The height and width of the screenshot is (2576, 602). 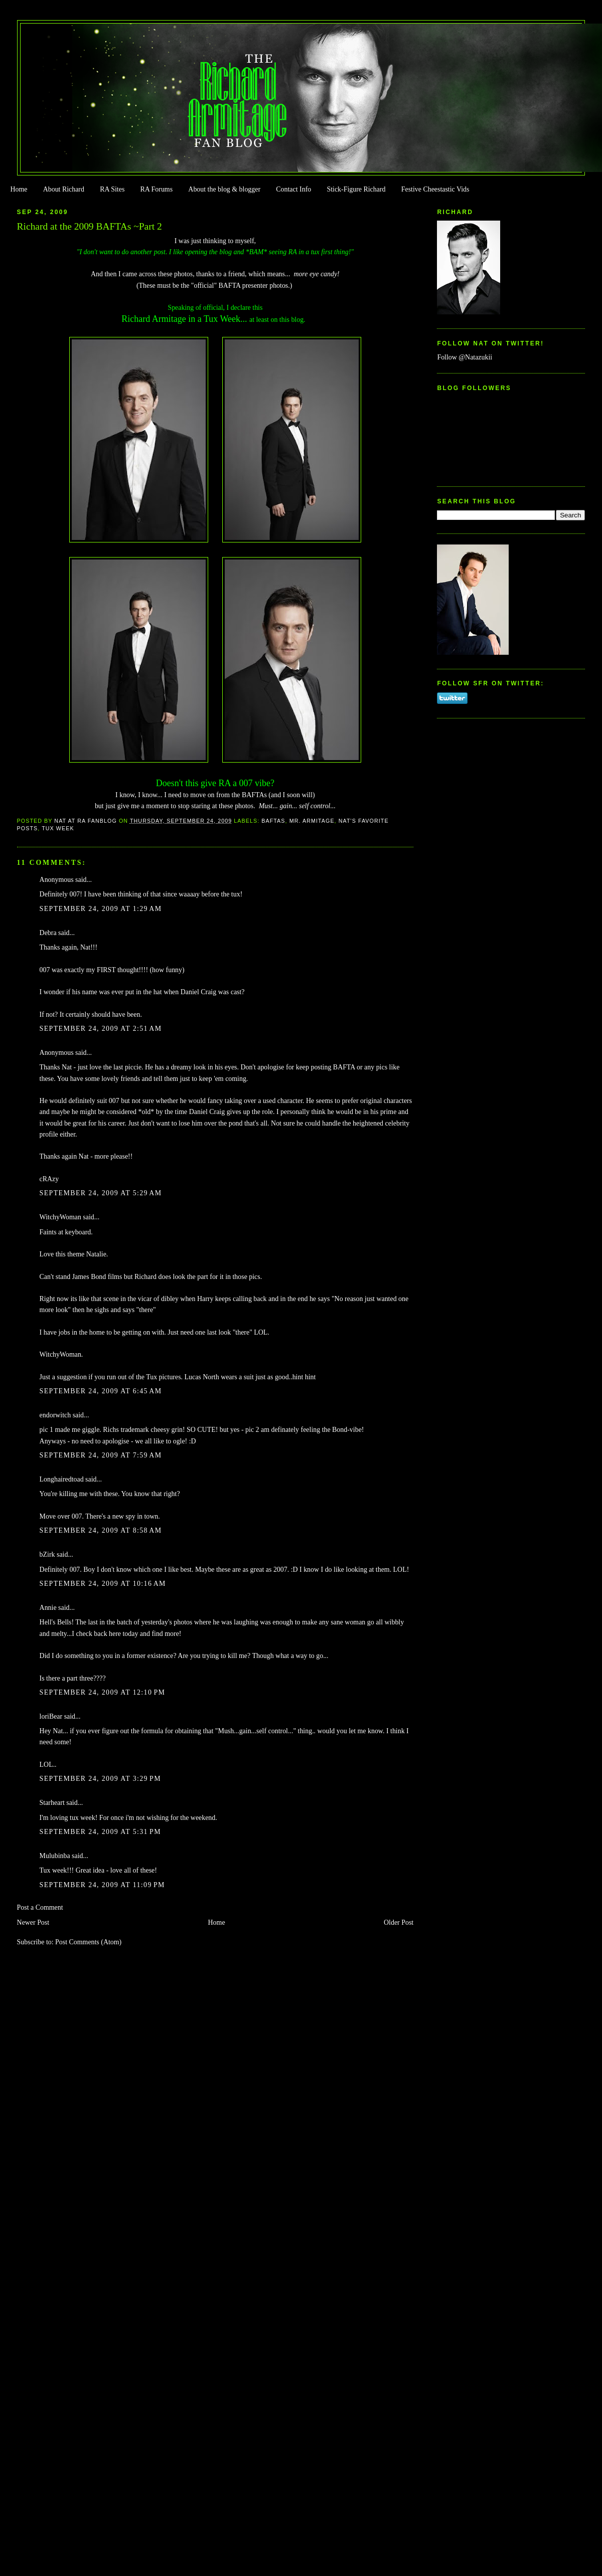 I want to click on endorwitch, so click(x=55, y=1415).